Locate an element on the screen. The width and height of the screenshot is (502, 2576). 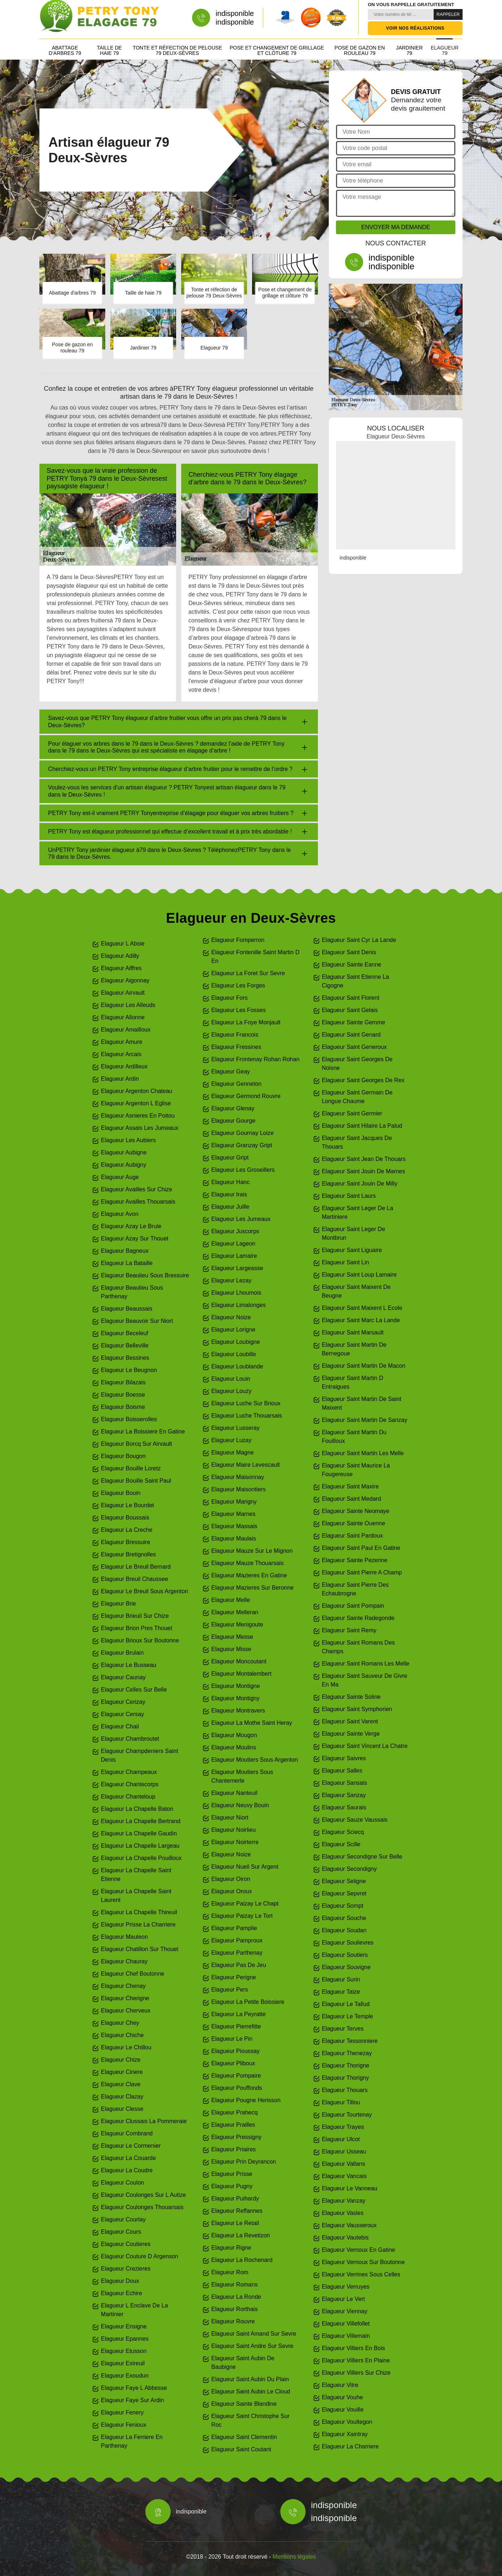
Elagueur Saint Martin Du Fouilloux is located at coordinates (354, 1436).